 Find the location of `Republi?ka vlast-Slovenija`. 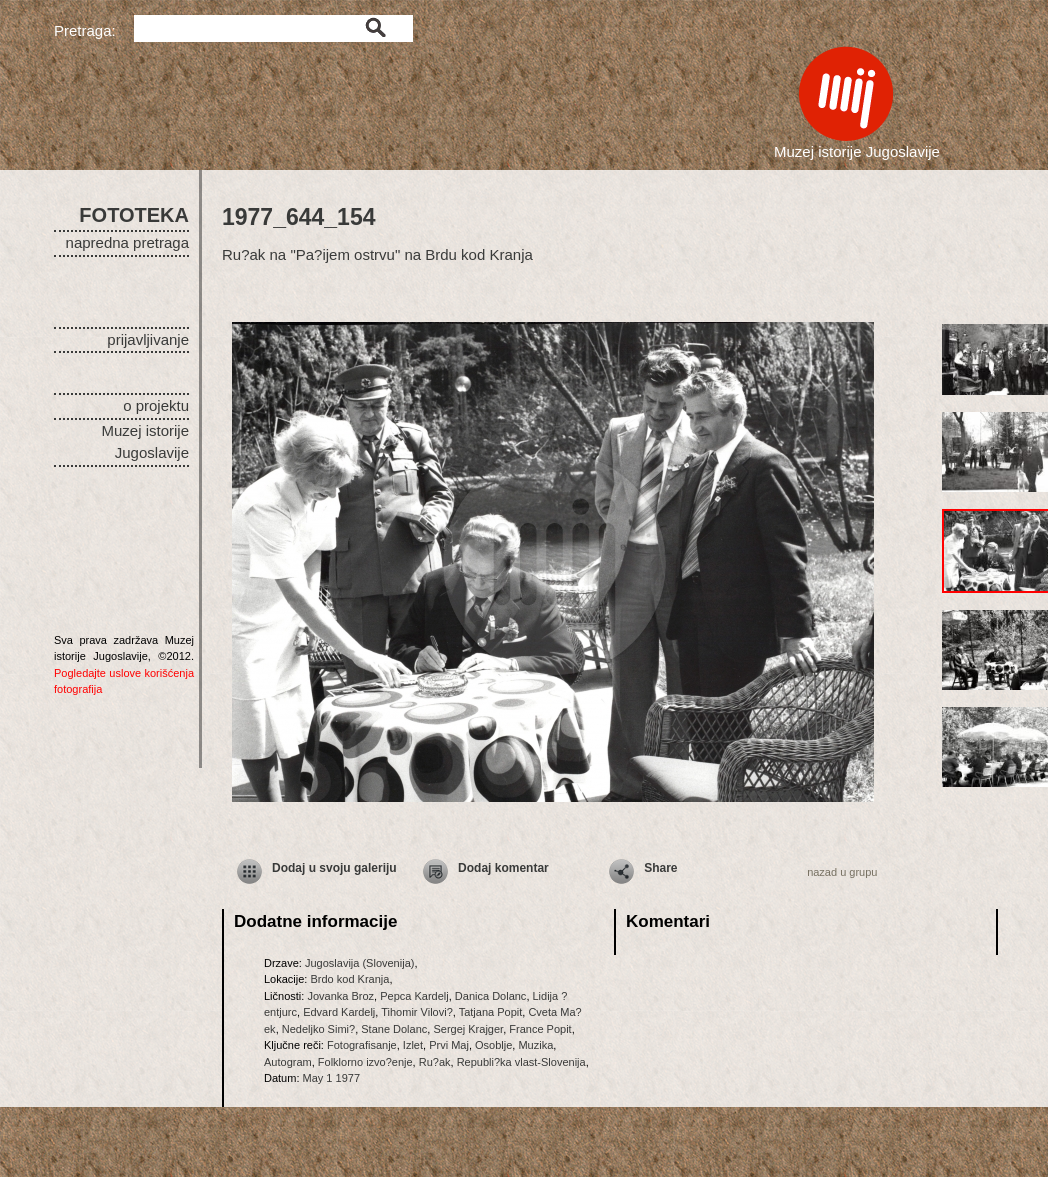

Republi?ka vlast-Slovenija is located at coordinates (521, 1062).